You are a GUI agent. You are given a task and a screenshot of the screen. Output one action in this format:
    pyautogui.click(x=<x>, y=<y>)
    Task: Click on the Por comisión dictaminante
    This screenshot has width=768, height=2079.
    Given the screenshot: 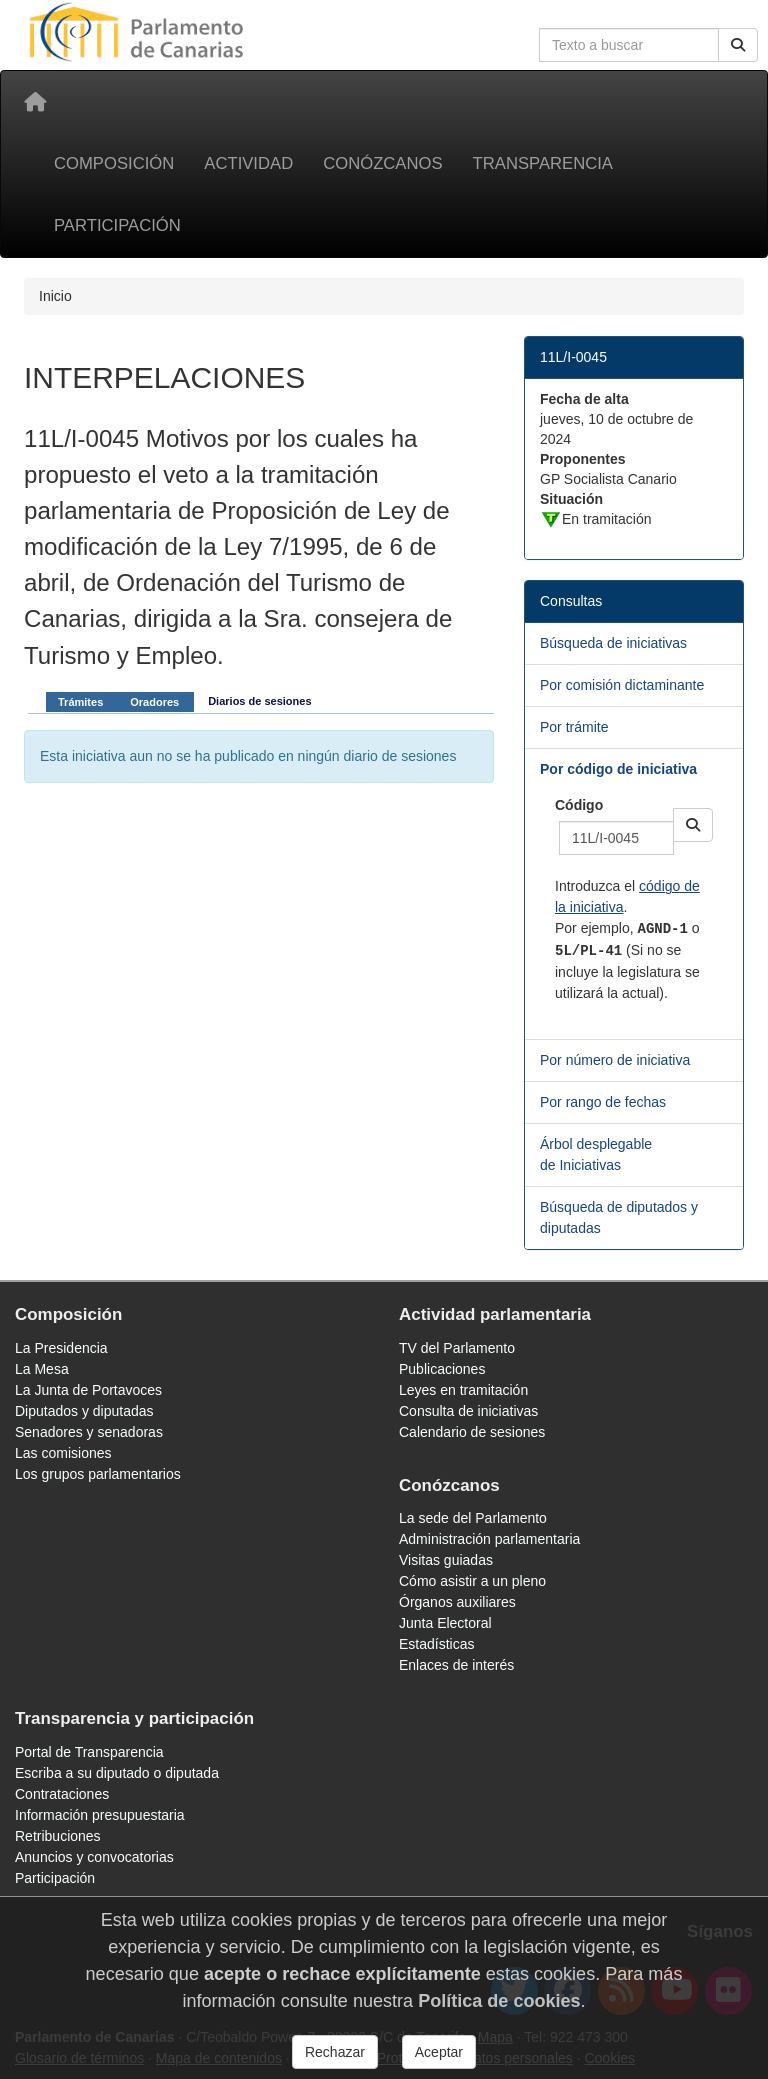 What is the action you would take?
    pyautogui.click(x=622, y=685)
    